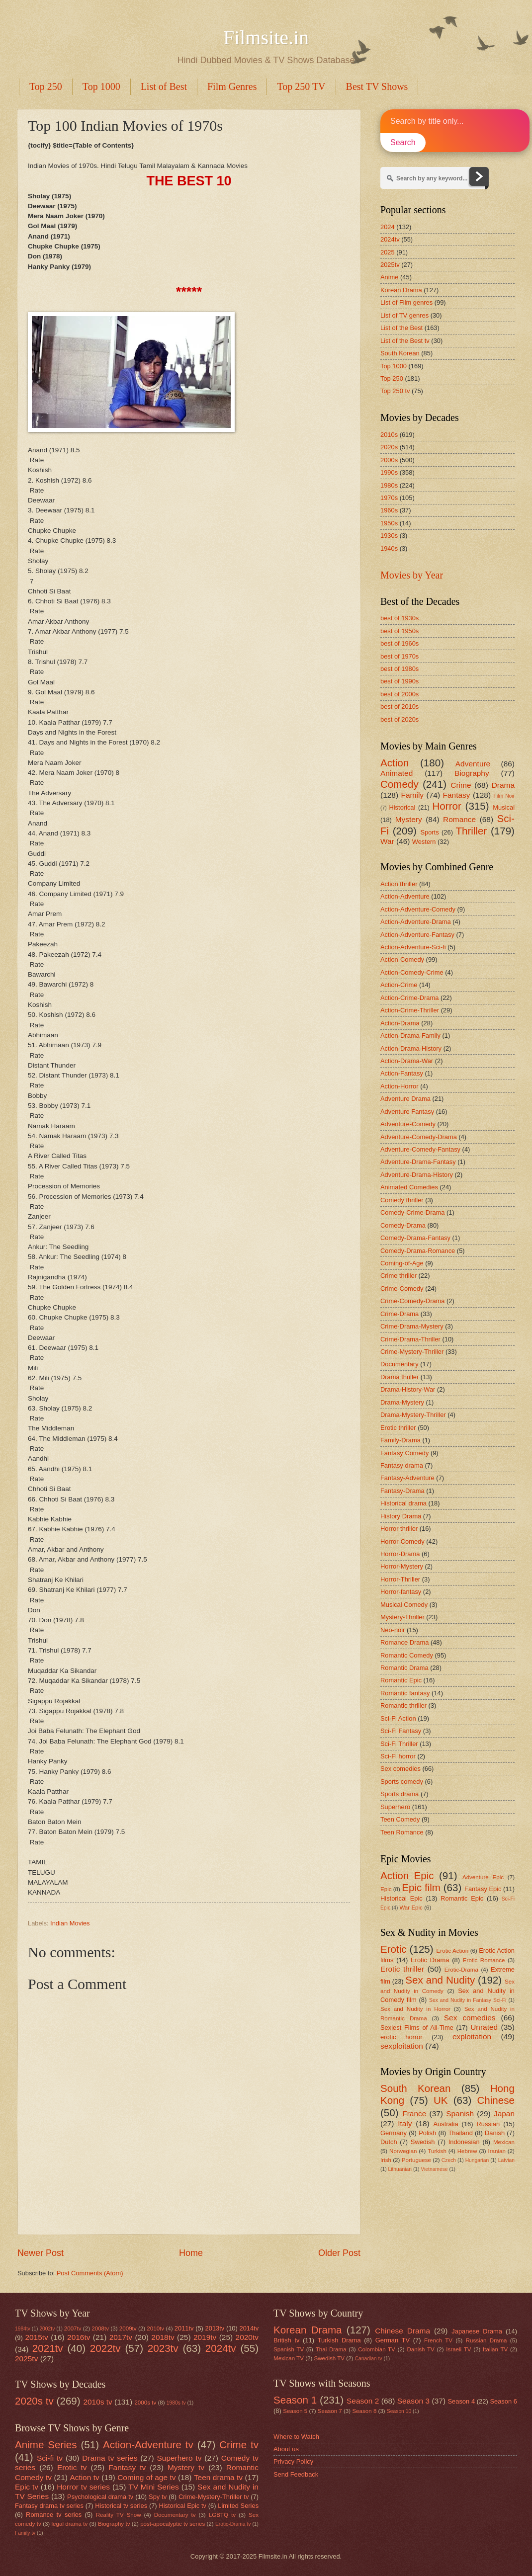 The height and width of the screenshot is (2576, 532). I want to click on Mystery, so click(408, 819).